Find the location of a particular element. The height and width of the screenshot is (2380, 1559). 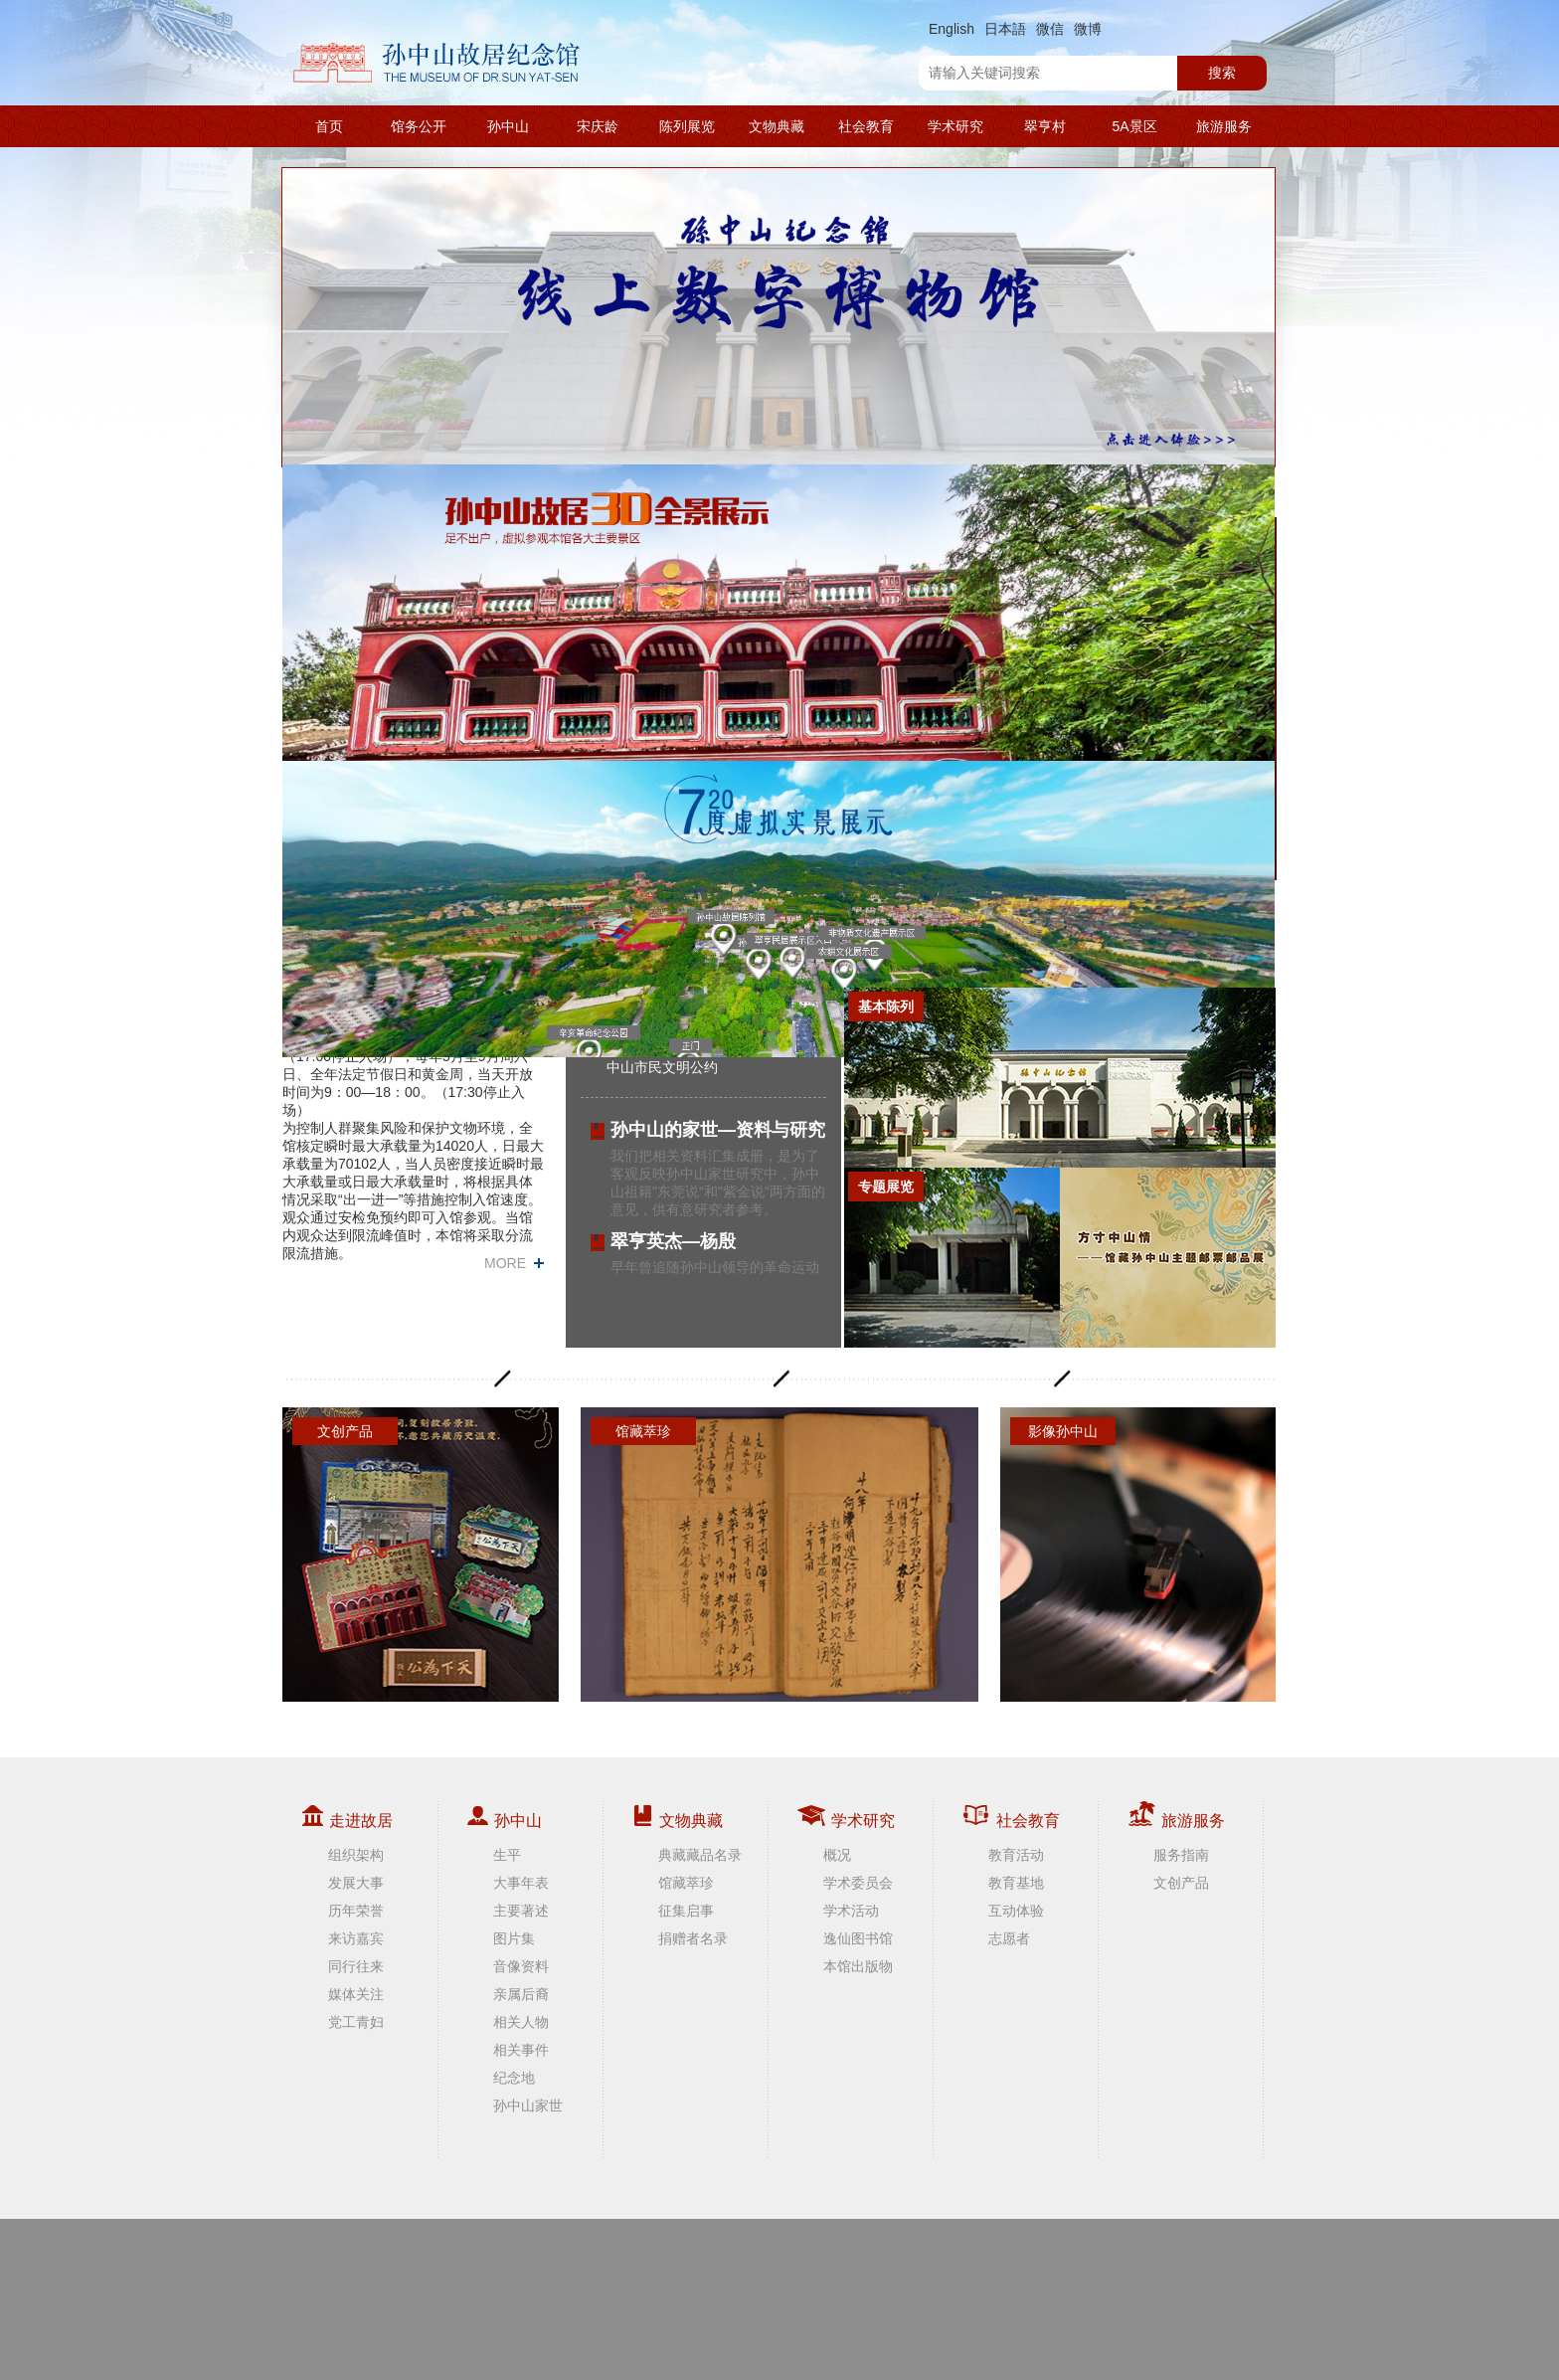

社会教育 is located at coordinates (866, 126).